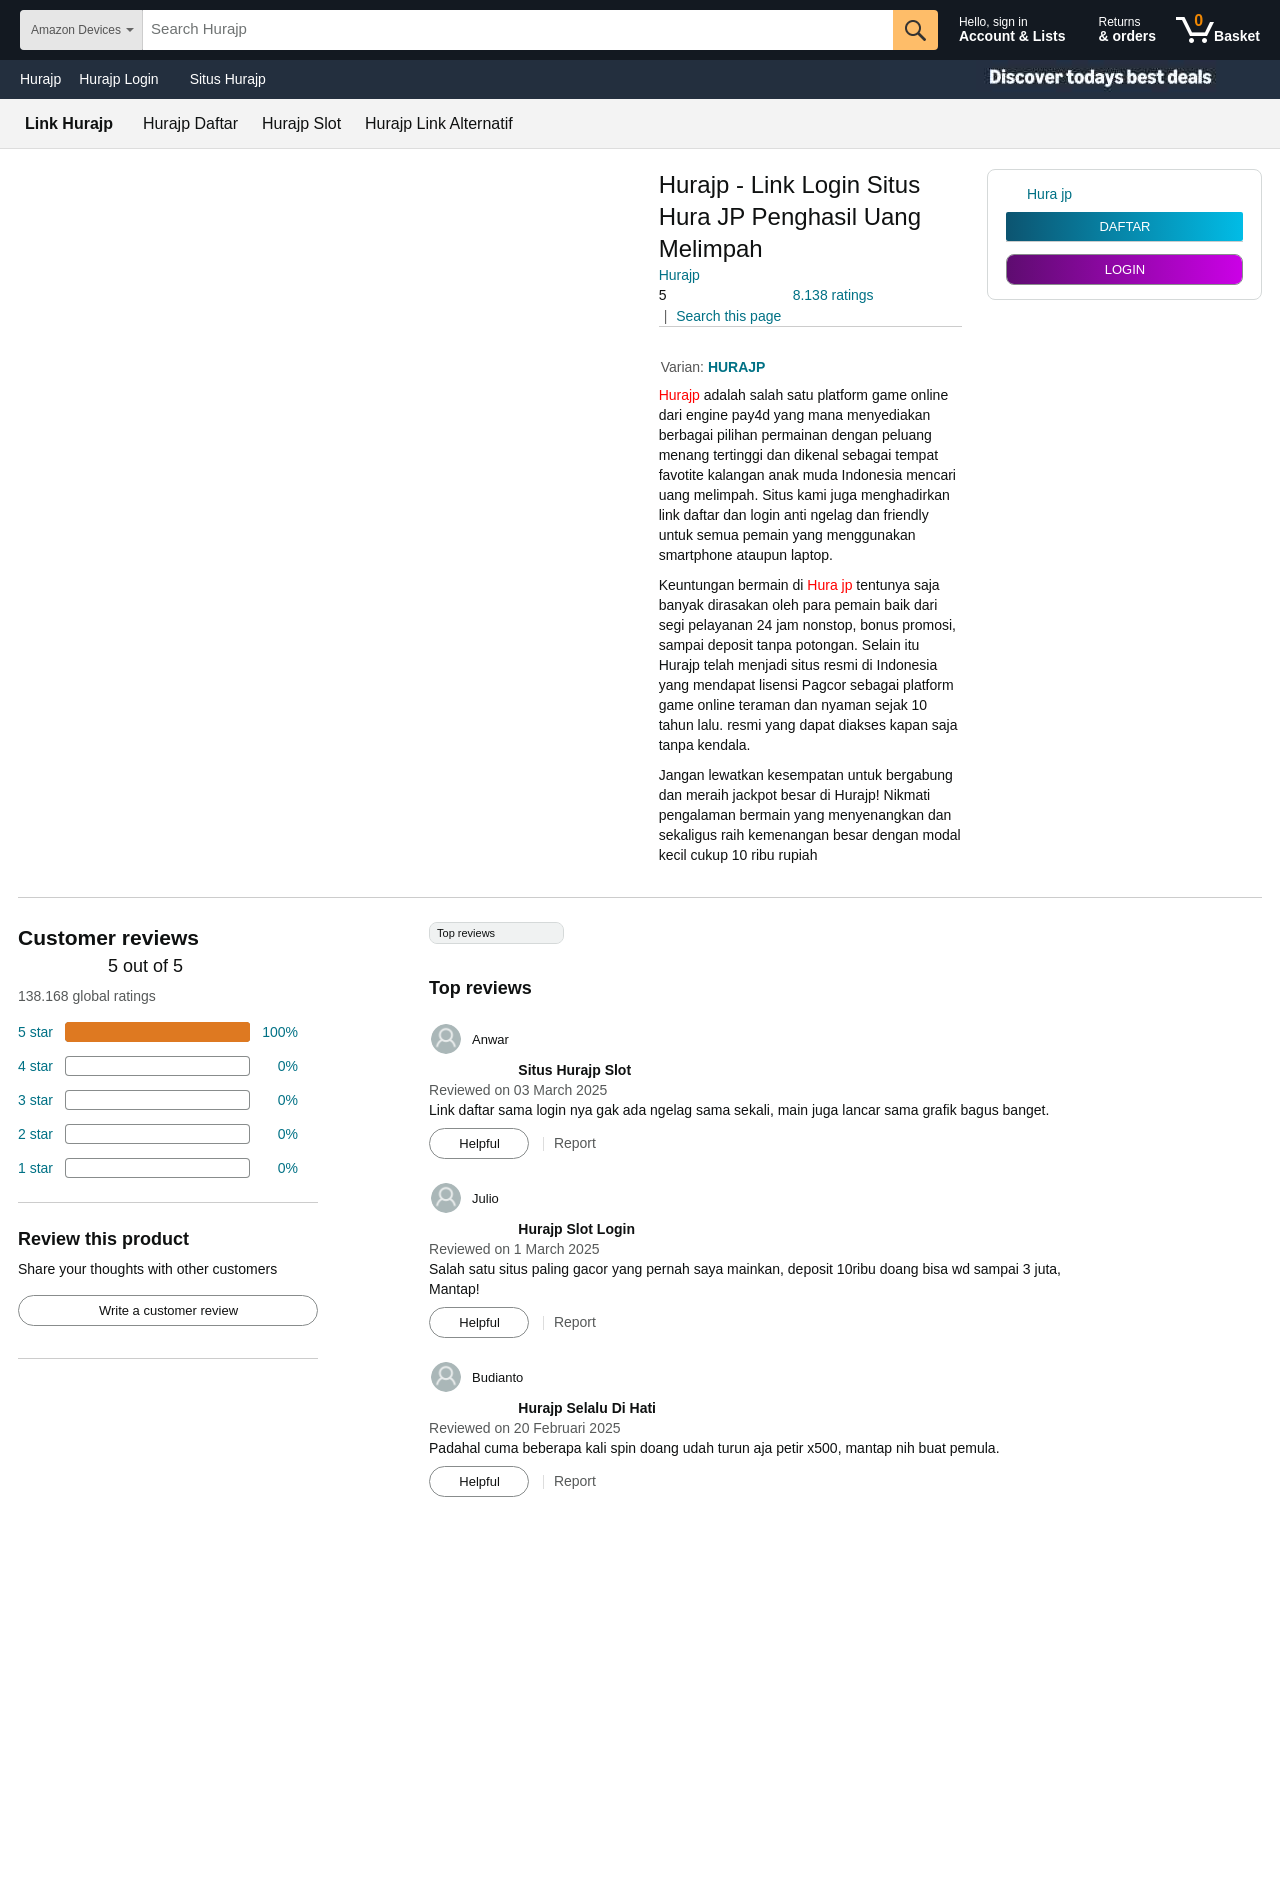 Image resolution: width=1280 pixels, height=1892 pixels. Describe the element at coordinates (575, 1143) in the screenshot. I see `Report` at that location.